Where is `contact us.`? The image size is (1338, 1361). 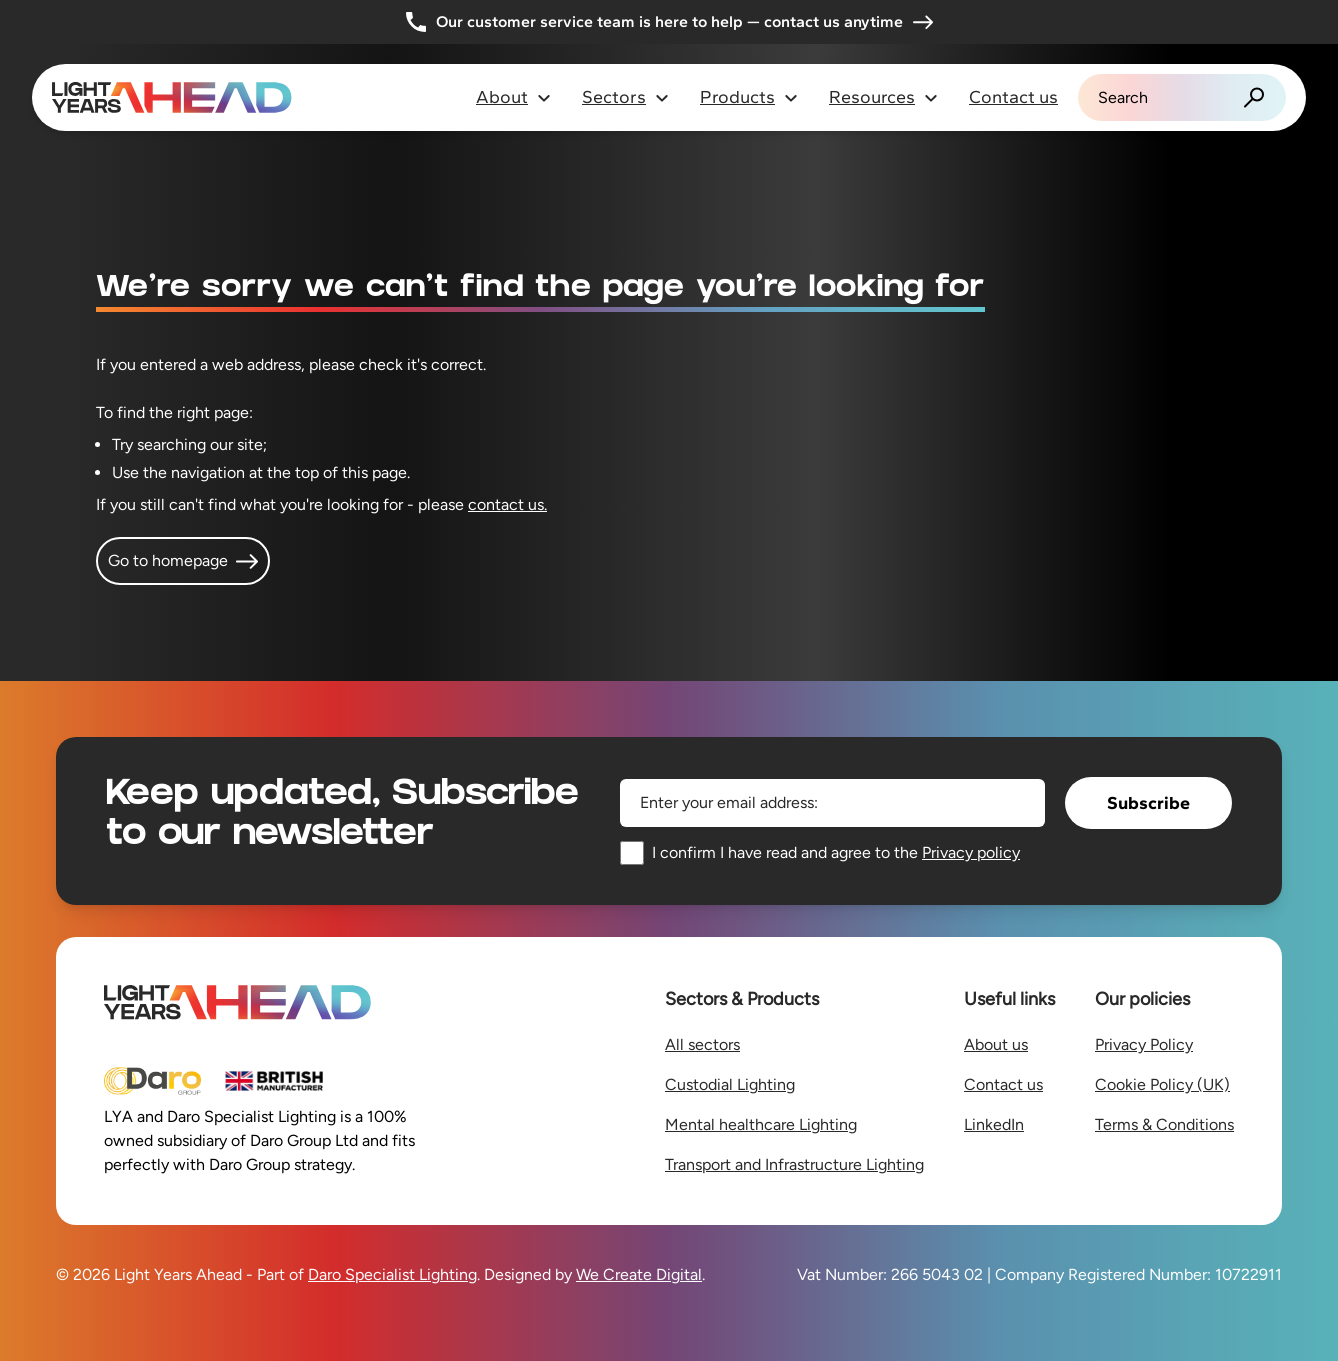
contact us. is located at coordinates (507, 504).